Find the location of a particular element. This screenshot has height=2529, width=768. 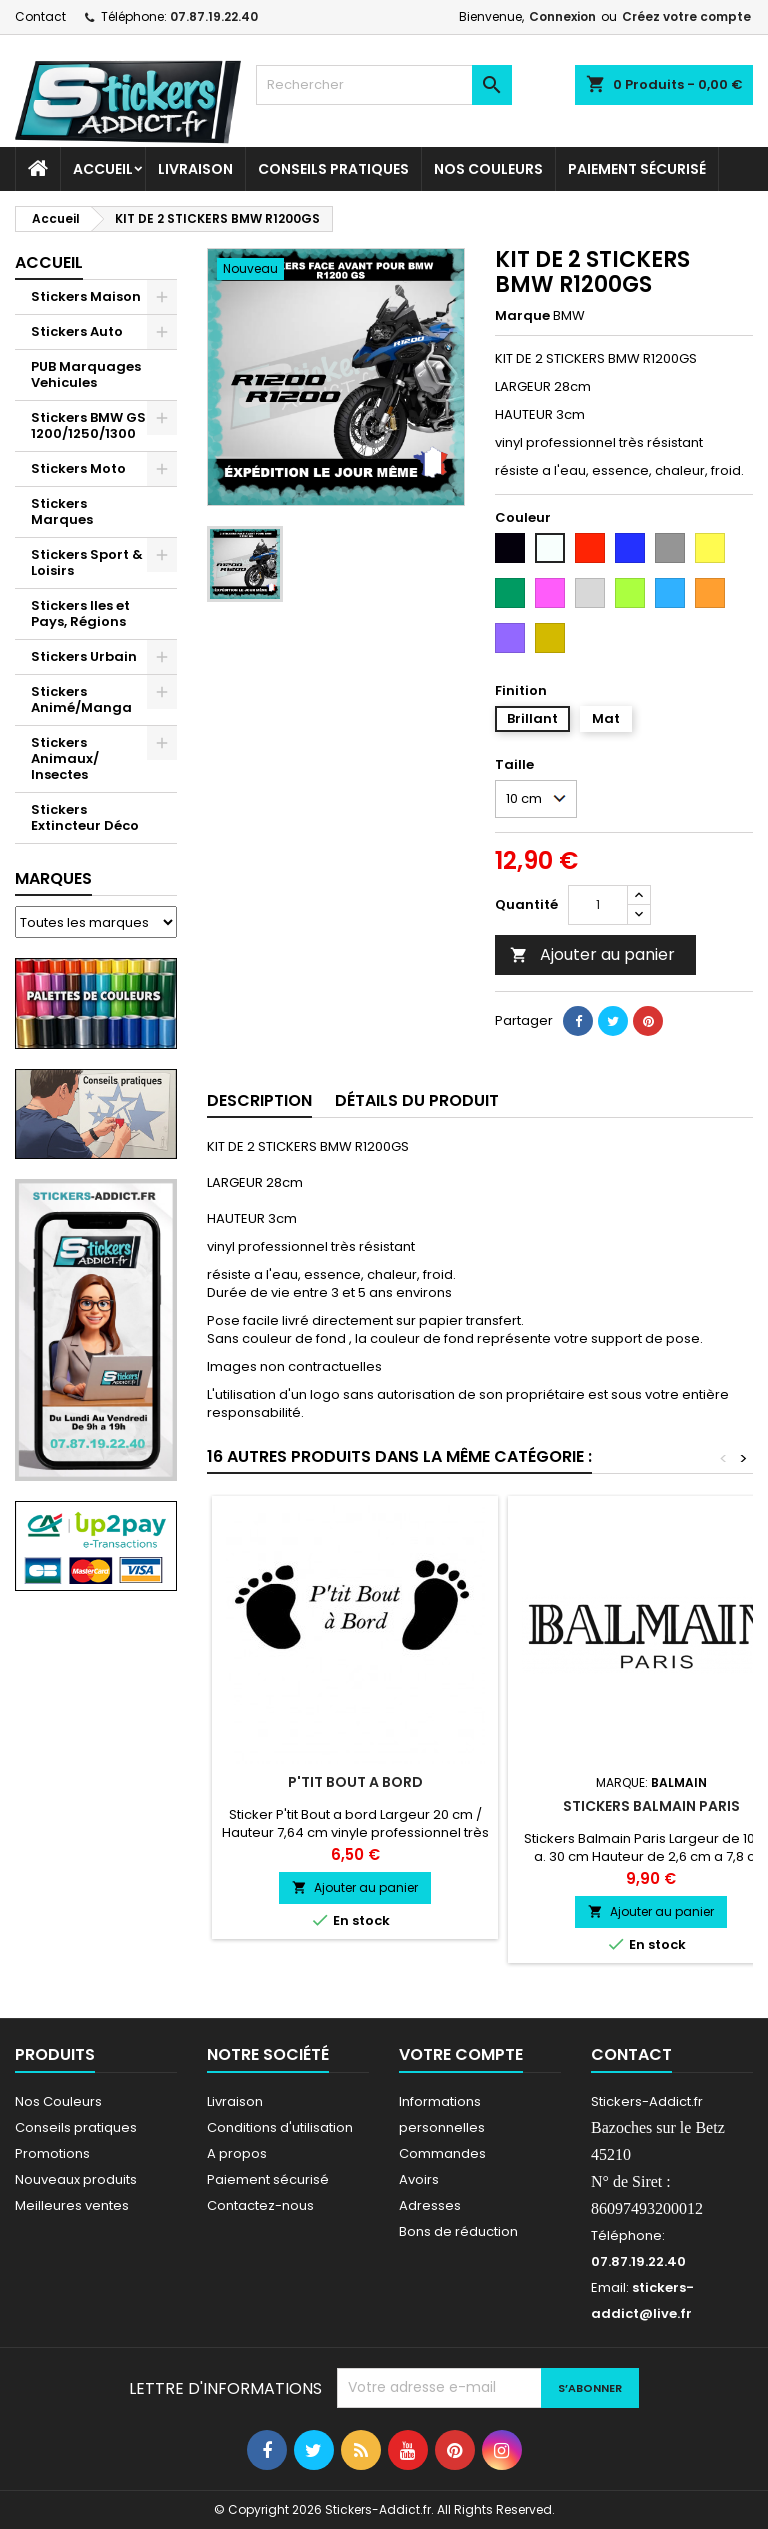

[Quantité] is located at coordinates (598, 905).